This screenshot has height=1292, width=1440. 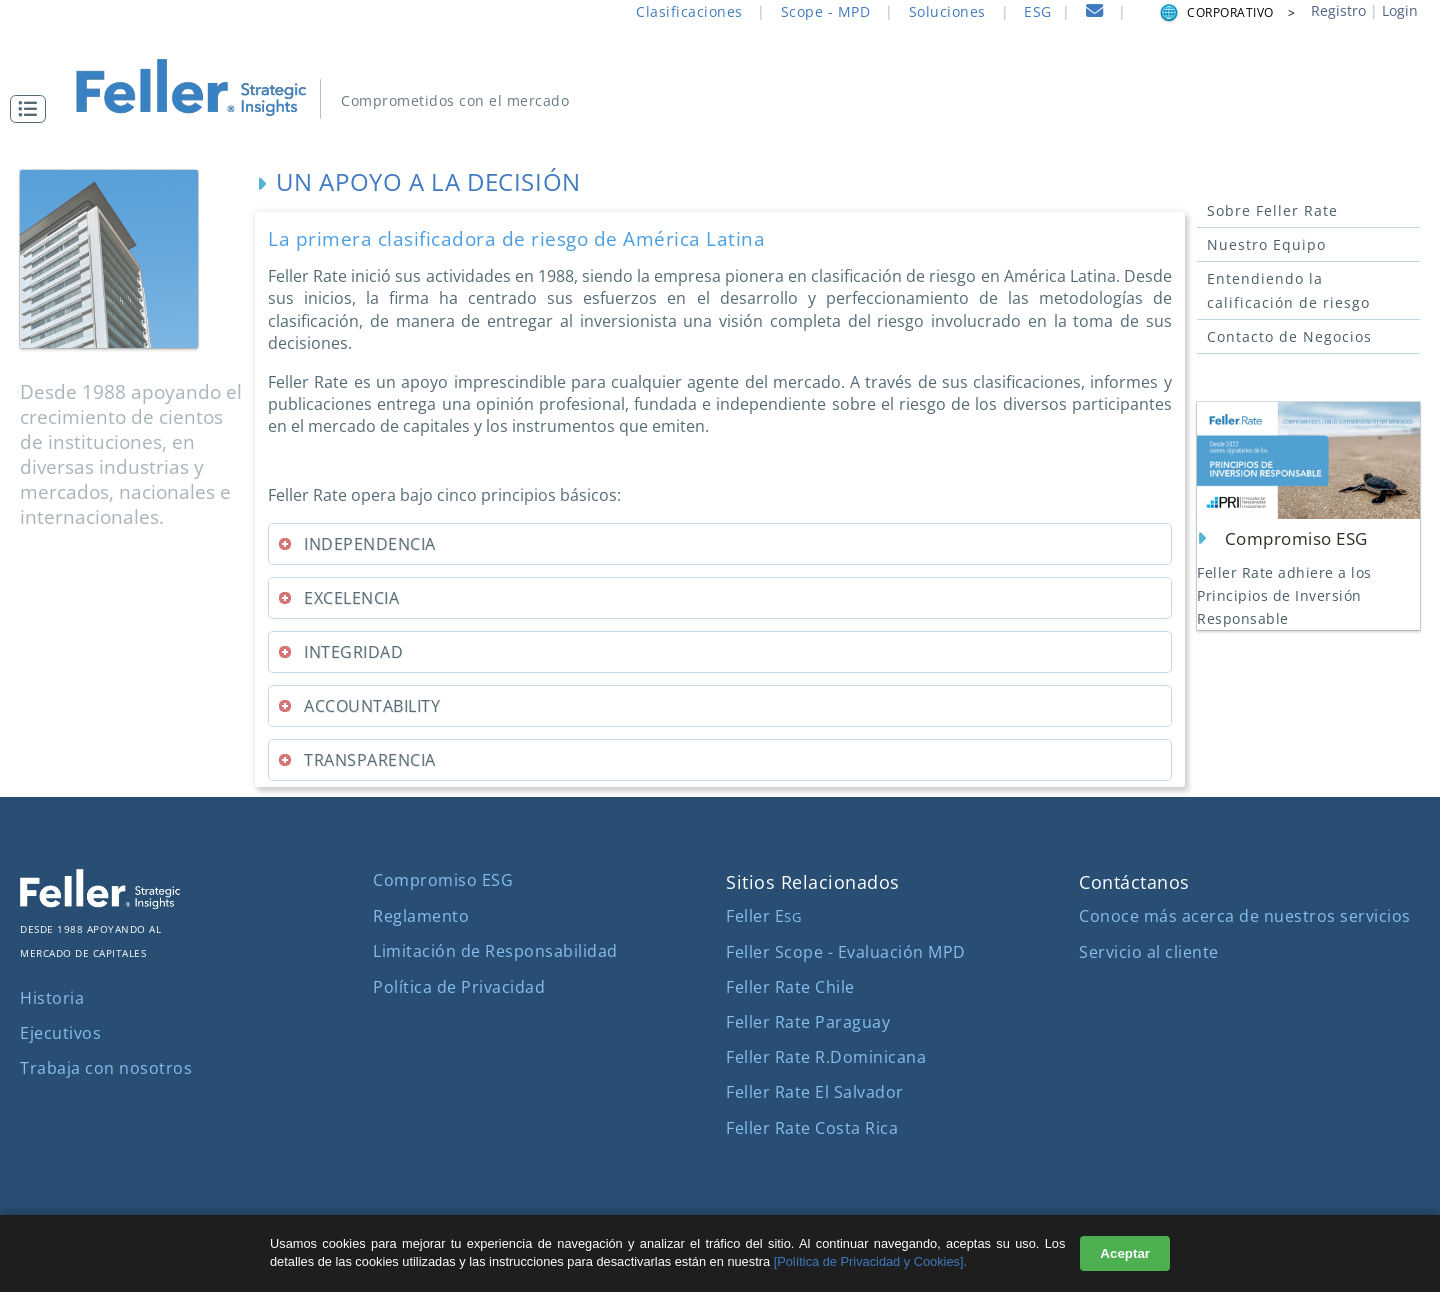 What do you see at coordinates (421, 916) in the screenshot?
I see `Reglamento` at bounding box center [421, 916].